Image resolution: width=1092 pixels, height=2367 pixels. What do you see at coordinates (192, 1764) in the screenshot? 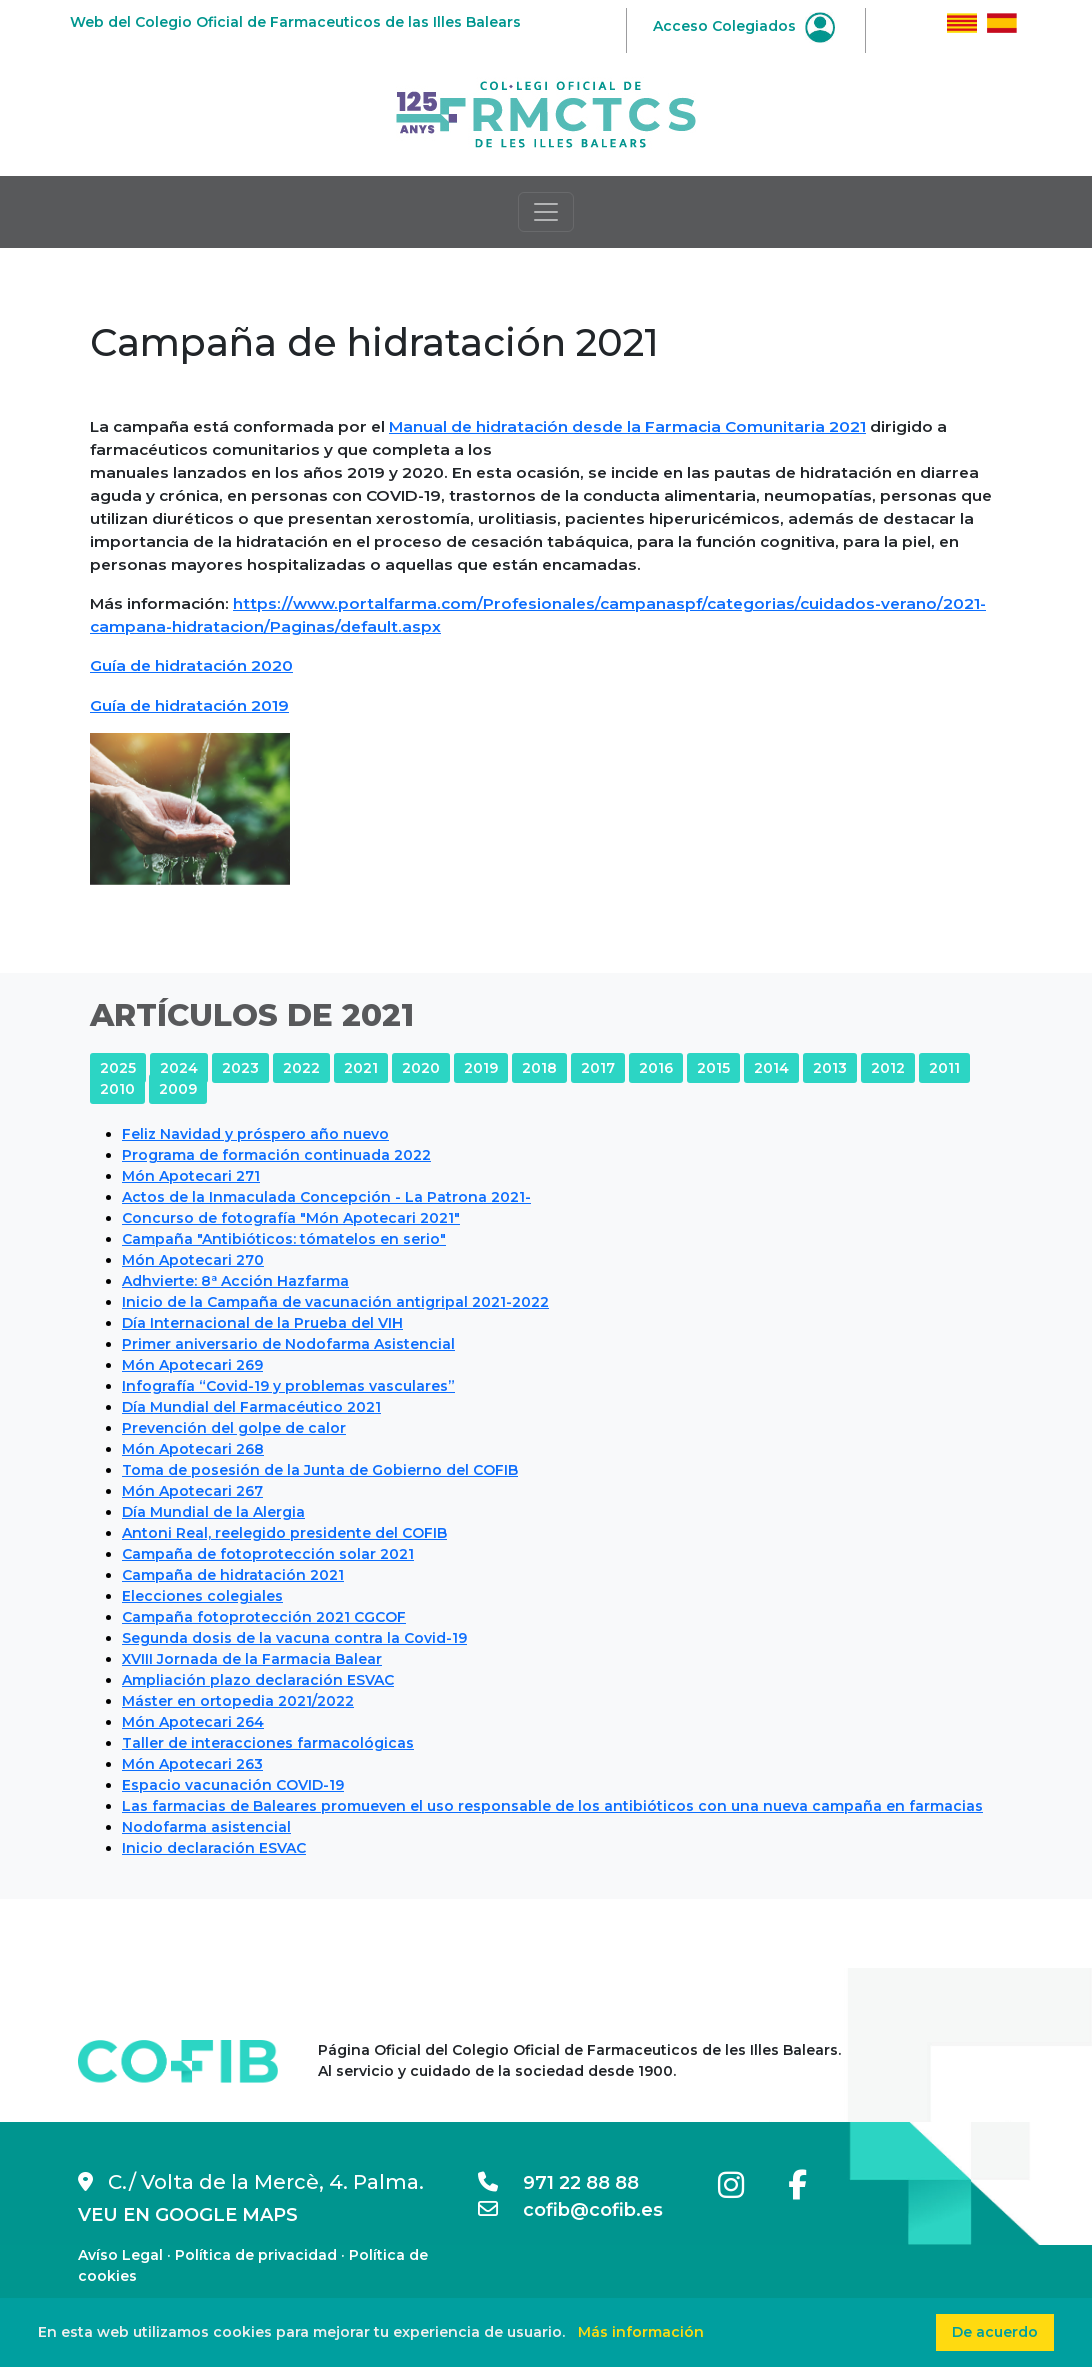
I see `Món Apotecari 263` at bounding box center [192, 1764].